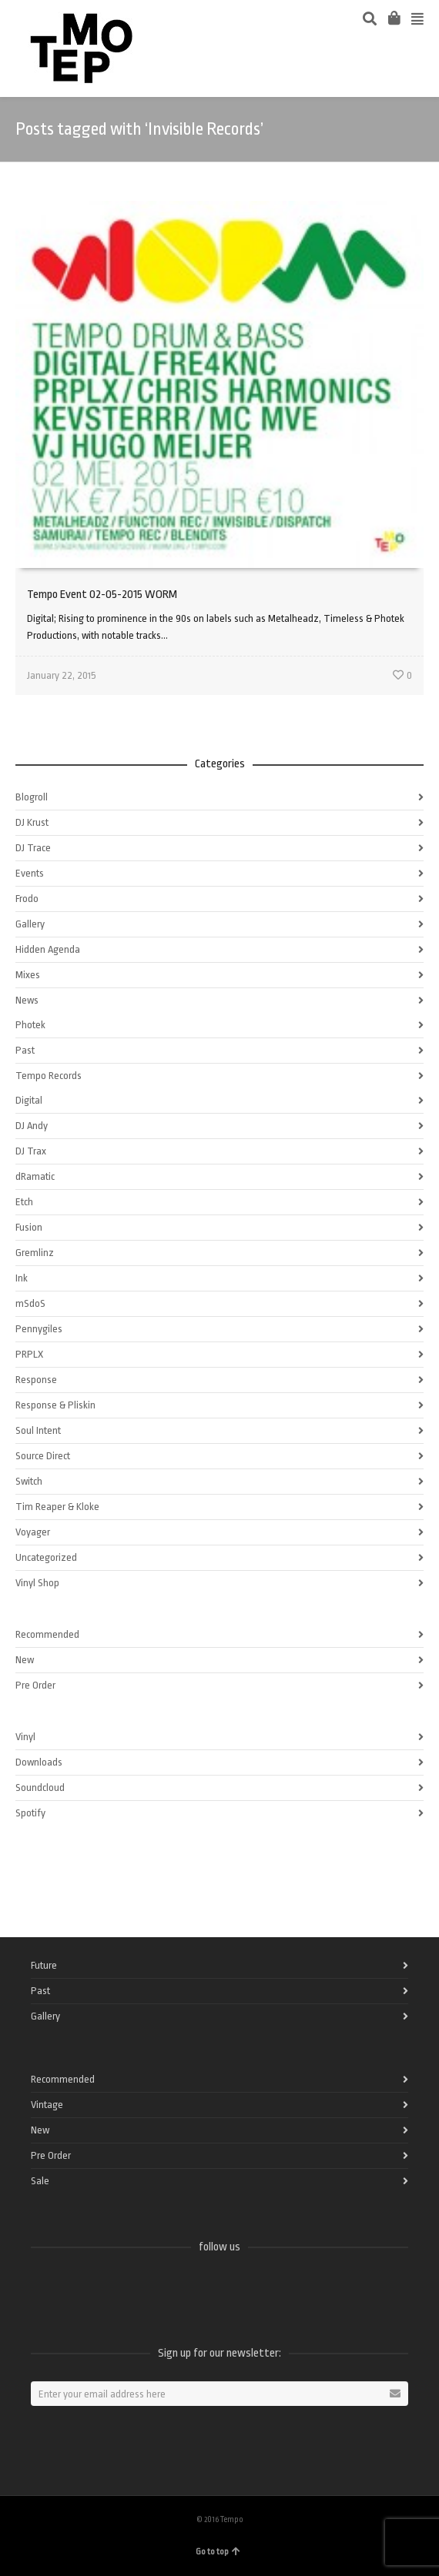  Describe the element at coordinates (37, 1583) in the screenshot. I see `Vinyl Shop` at that location.